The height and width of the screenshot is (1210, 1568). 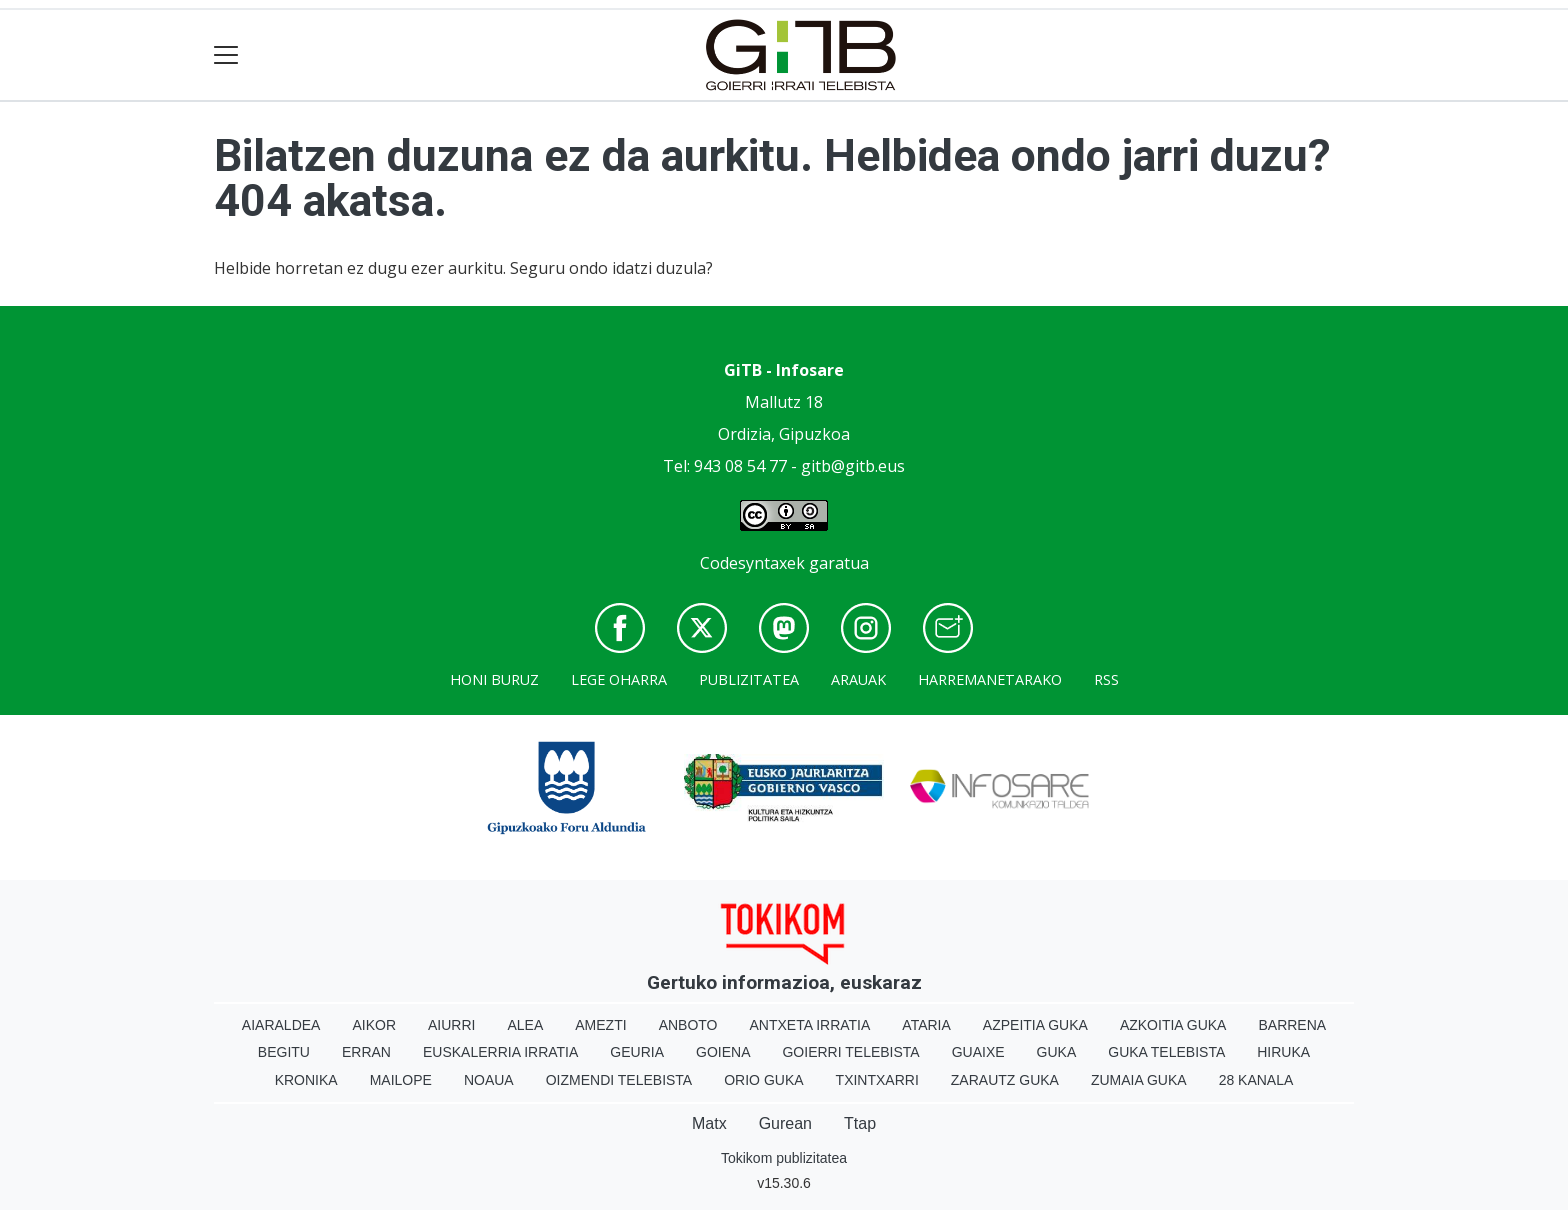 What do you see at coordinates (500, 1052) in the screenshot?
I see `Euskalerria Irratia` at bounding box center [500, 1052].